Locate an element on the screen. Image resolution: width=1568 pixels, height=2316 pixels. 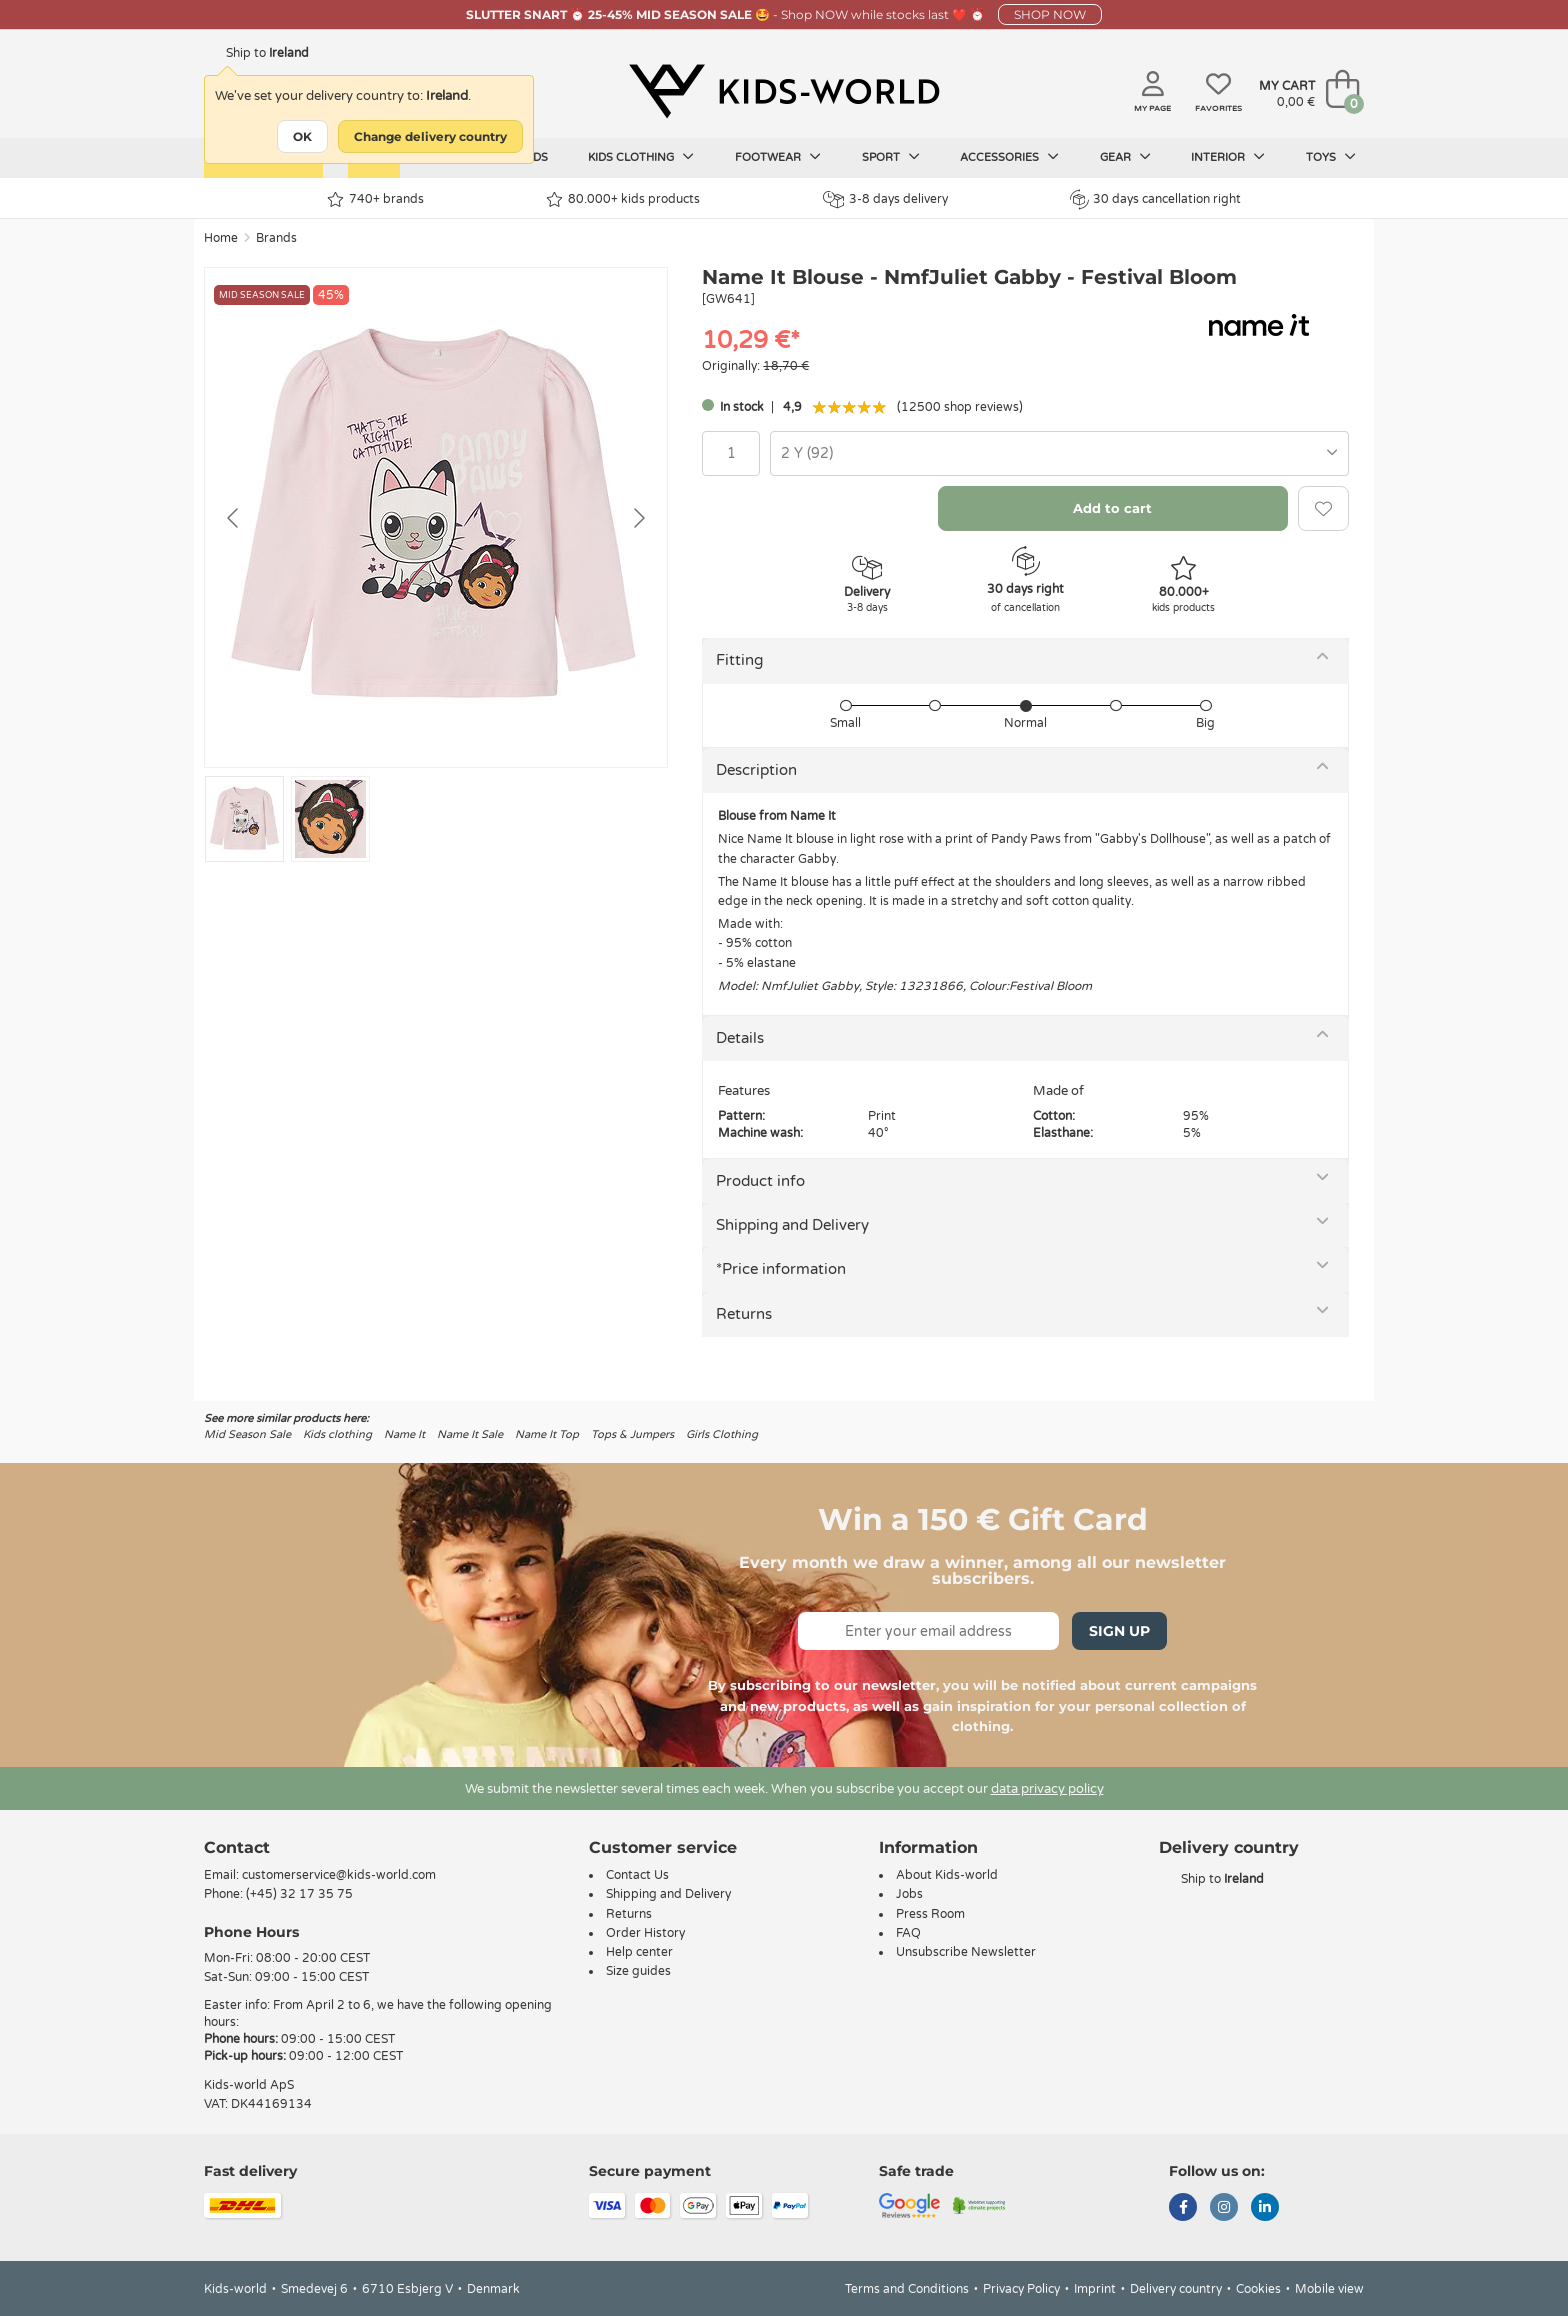
Mobile view is located at coordinates (1329, 2289).